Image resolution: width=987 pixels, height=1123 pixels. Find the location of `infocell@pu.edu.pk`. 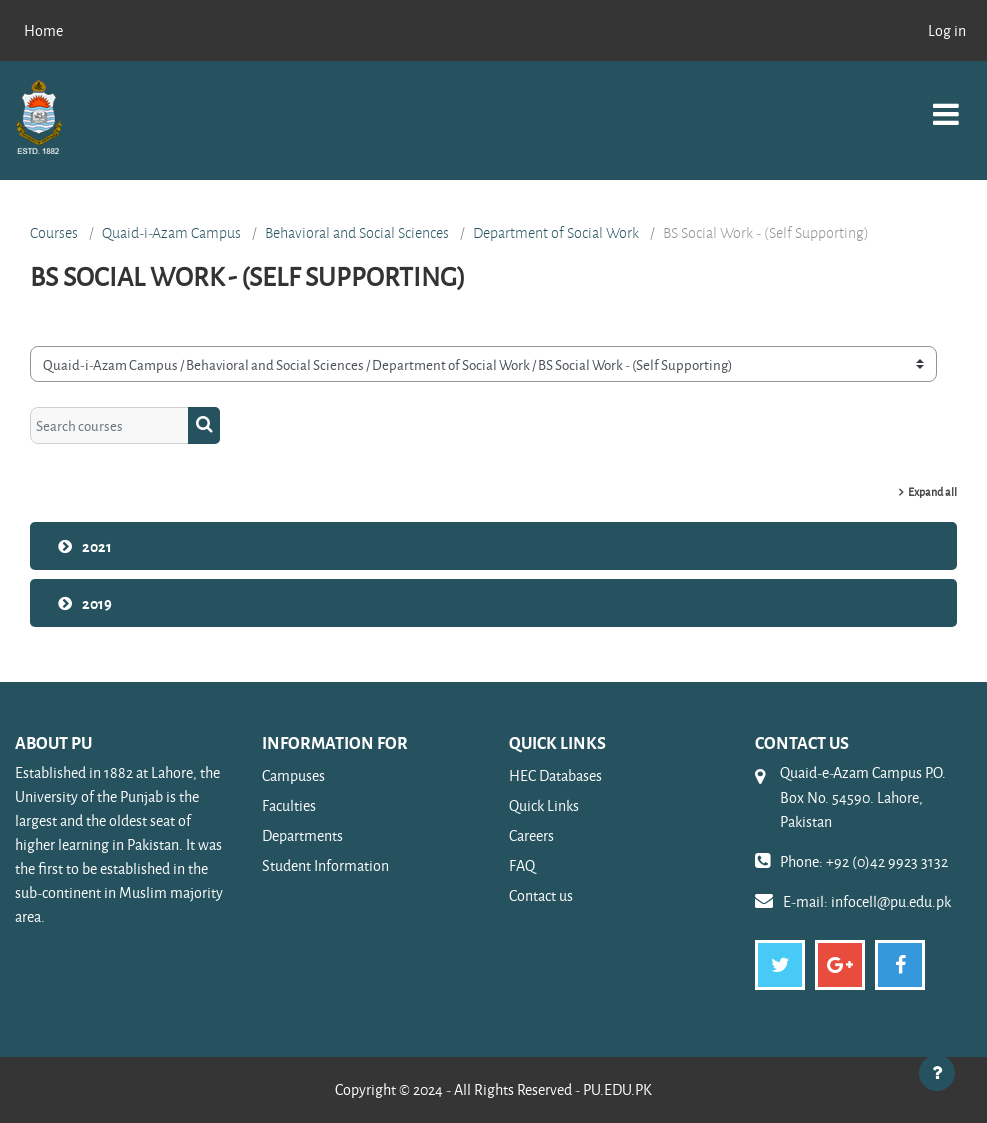

infocell@pu.edu.pk is located at coordinates (891, 901).